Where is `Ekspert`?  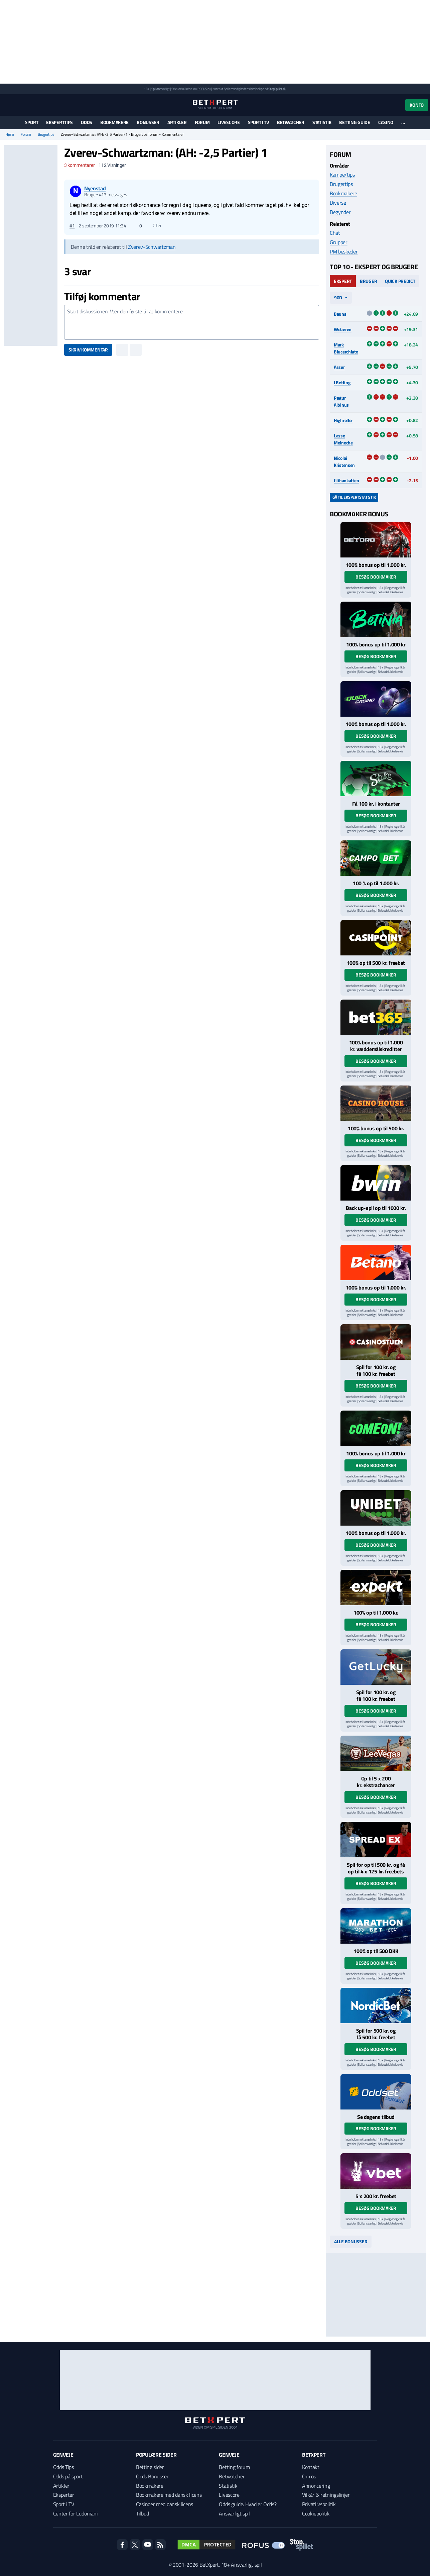
Ekspert is located at coordinates (343, 281).